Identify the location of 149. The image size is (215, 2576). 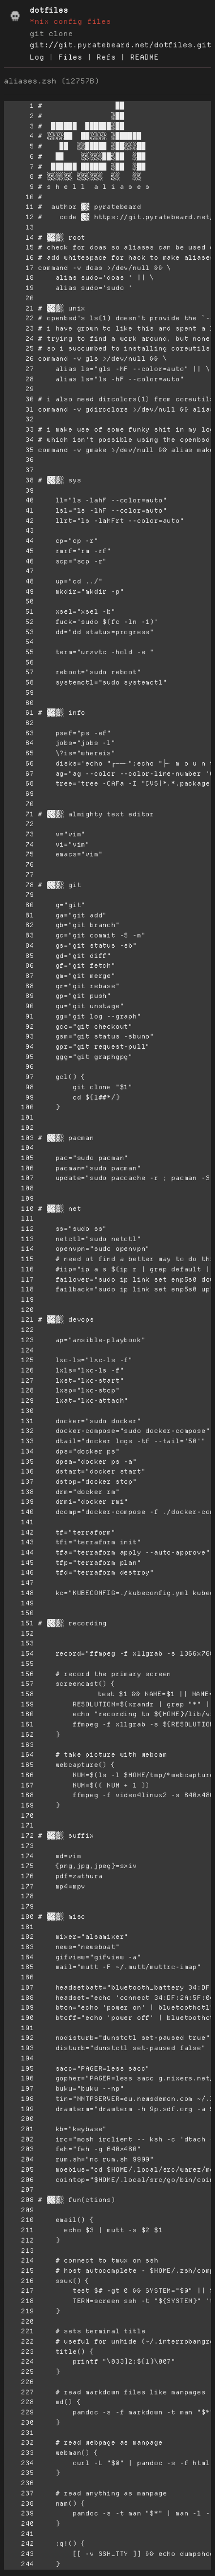
(19, 1603).